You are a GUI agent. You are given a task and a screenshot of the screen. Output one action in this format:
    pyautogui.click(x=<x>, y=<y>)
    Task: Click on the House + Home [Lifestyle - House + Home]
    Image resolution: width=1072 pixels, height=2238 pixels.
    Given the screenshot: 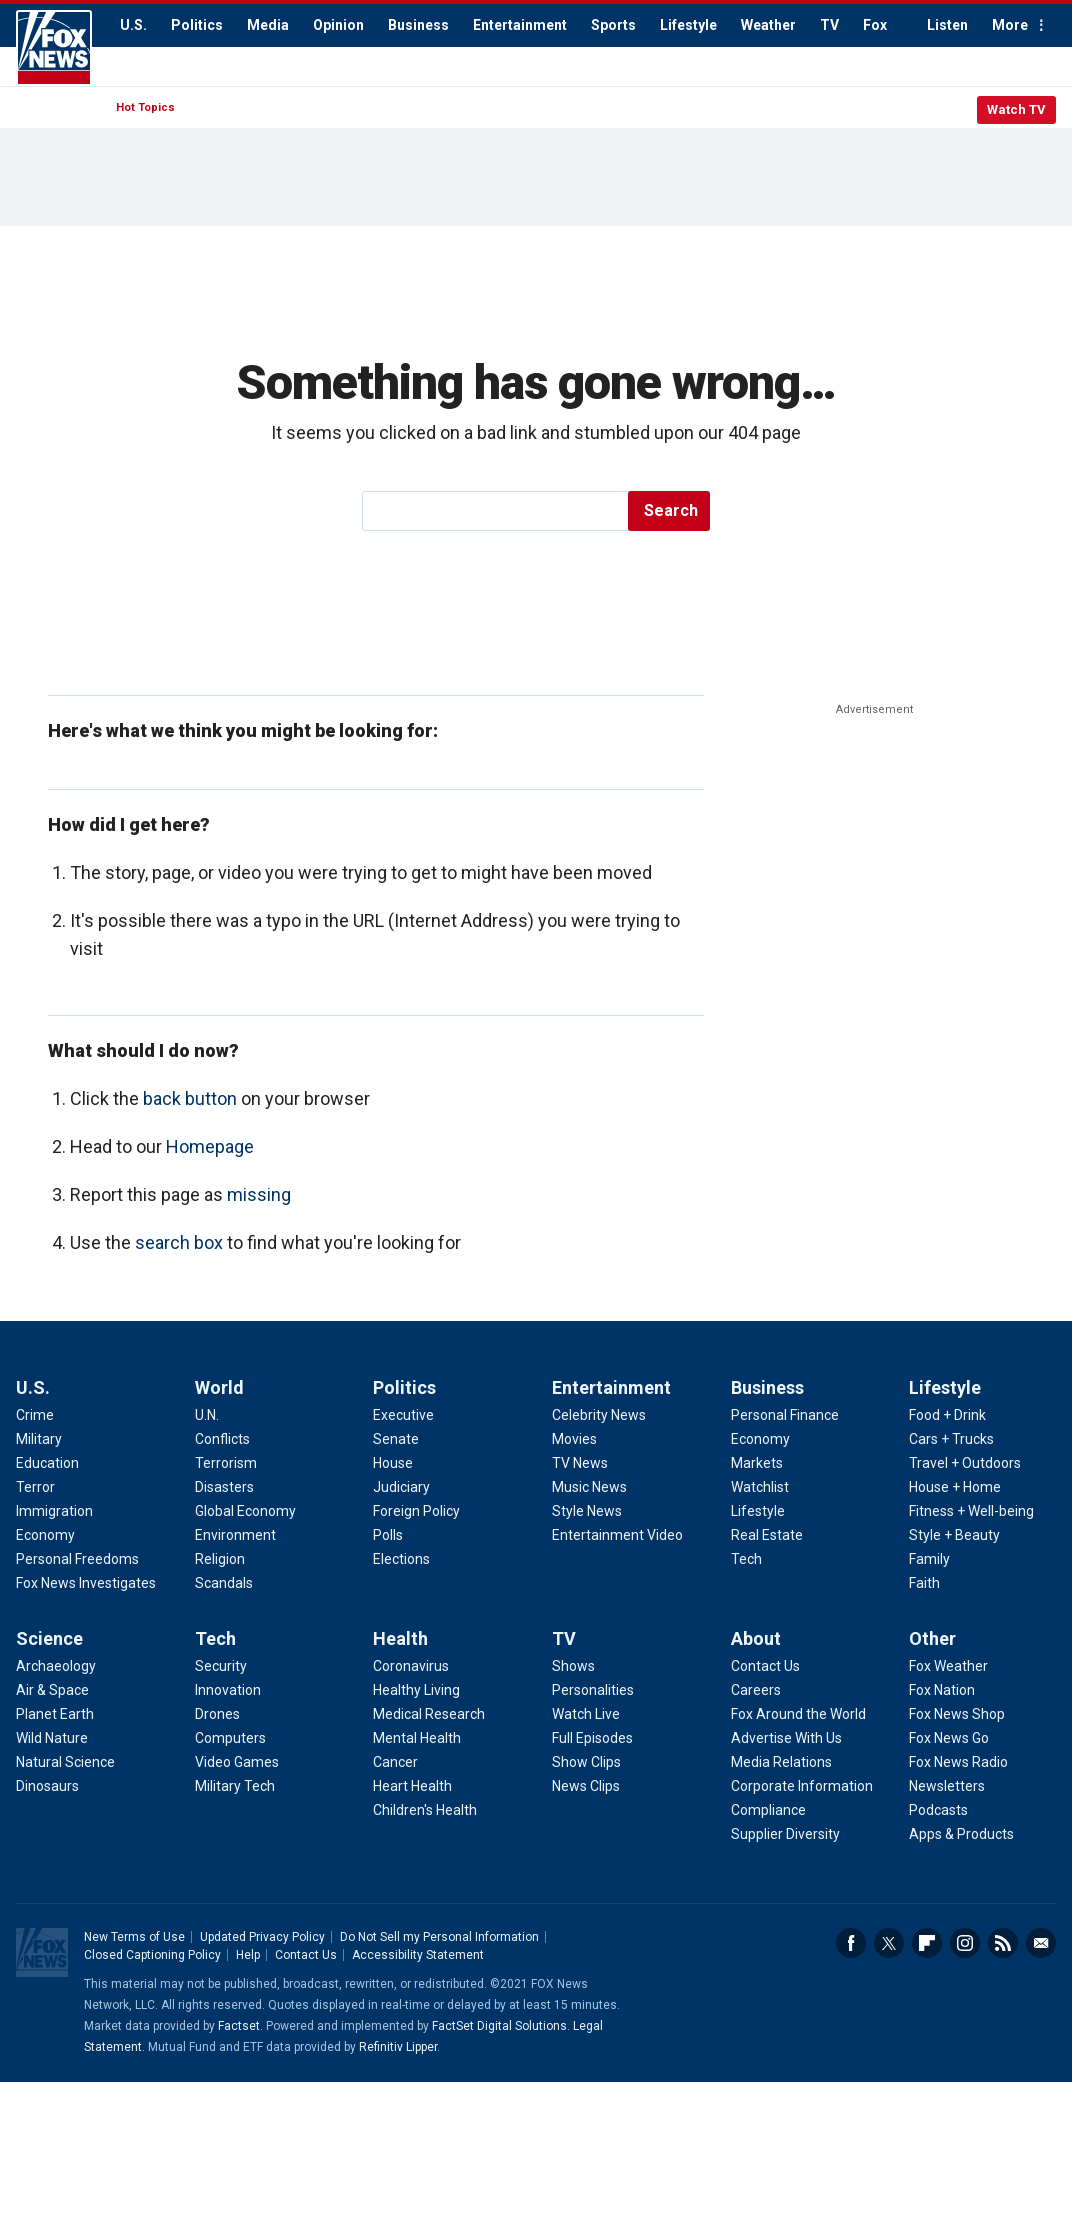 What is the action you would take?
    pyautogui.click(x=955, y=1487)
    